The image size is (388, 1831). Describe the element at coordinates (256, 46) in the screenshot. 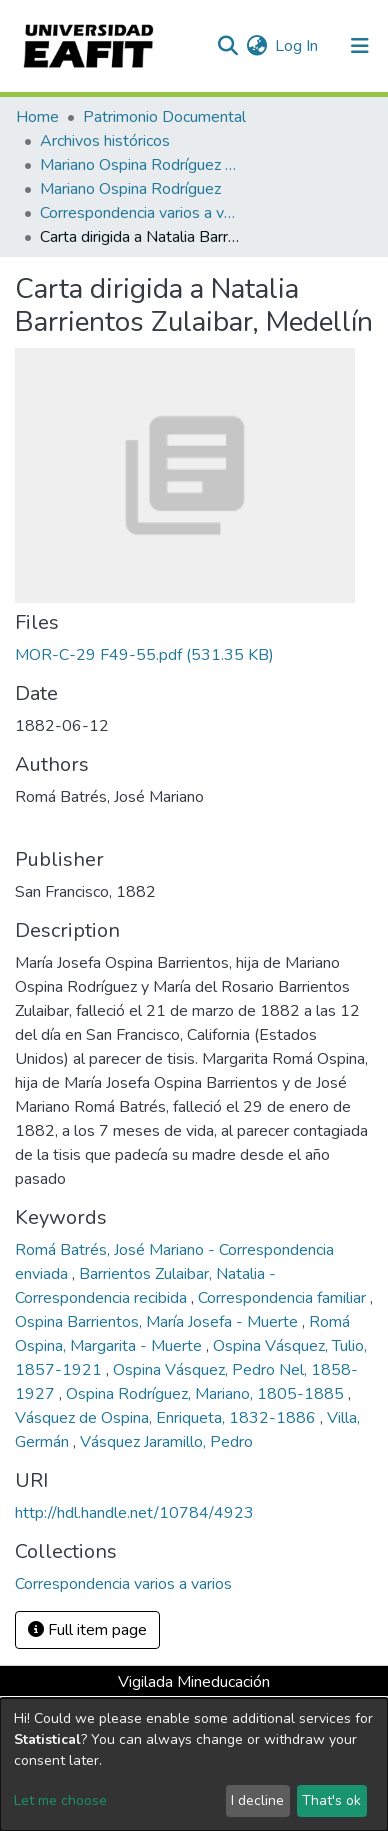

I see `[button]` at that location.